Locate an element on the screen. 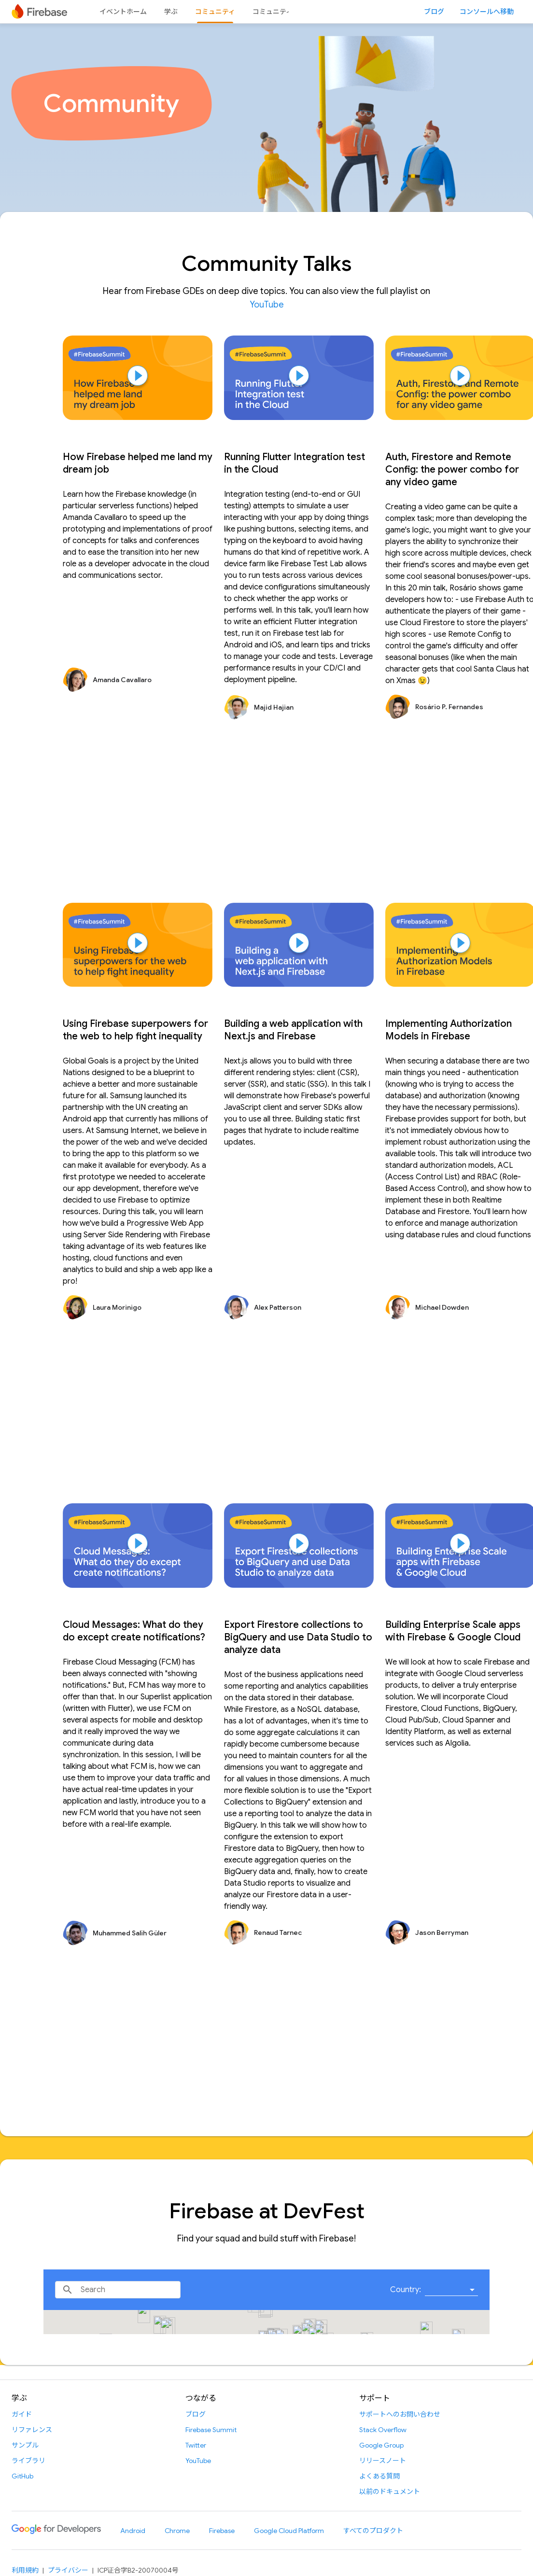 This screenshot has height=2576, width=533. よくある質問 is located at coordinates (379, 2476).